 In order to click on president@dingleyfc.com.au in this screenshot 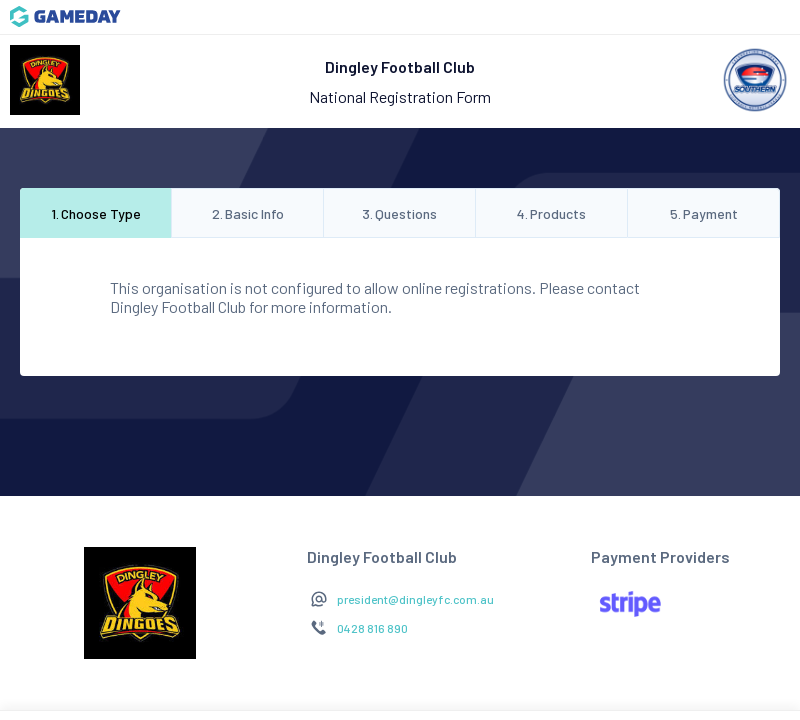, I will do `click(415, 599)`.